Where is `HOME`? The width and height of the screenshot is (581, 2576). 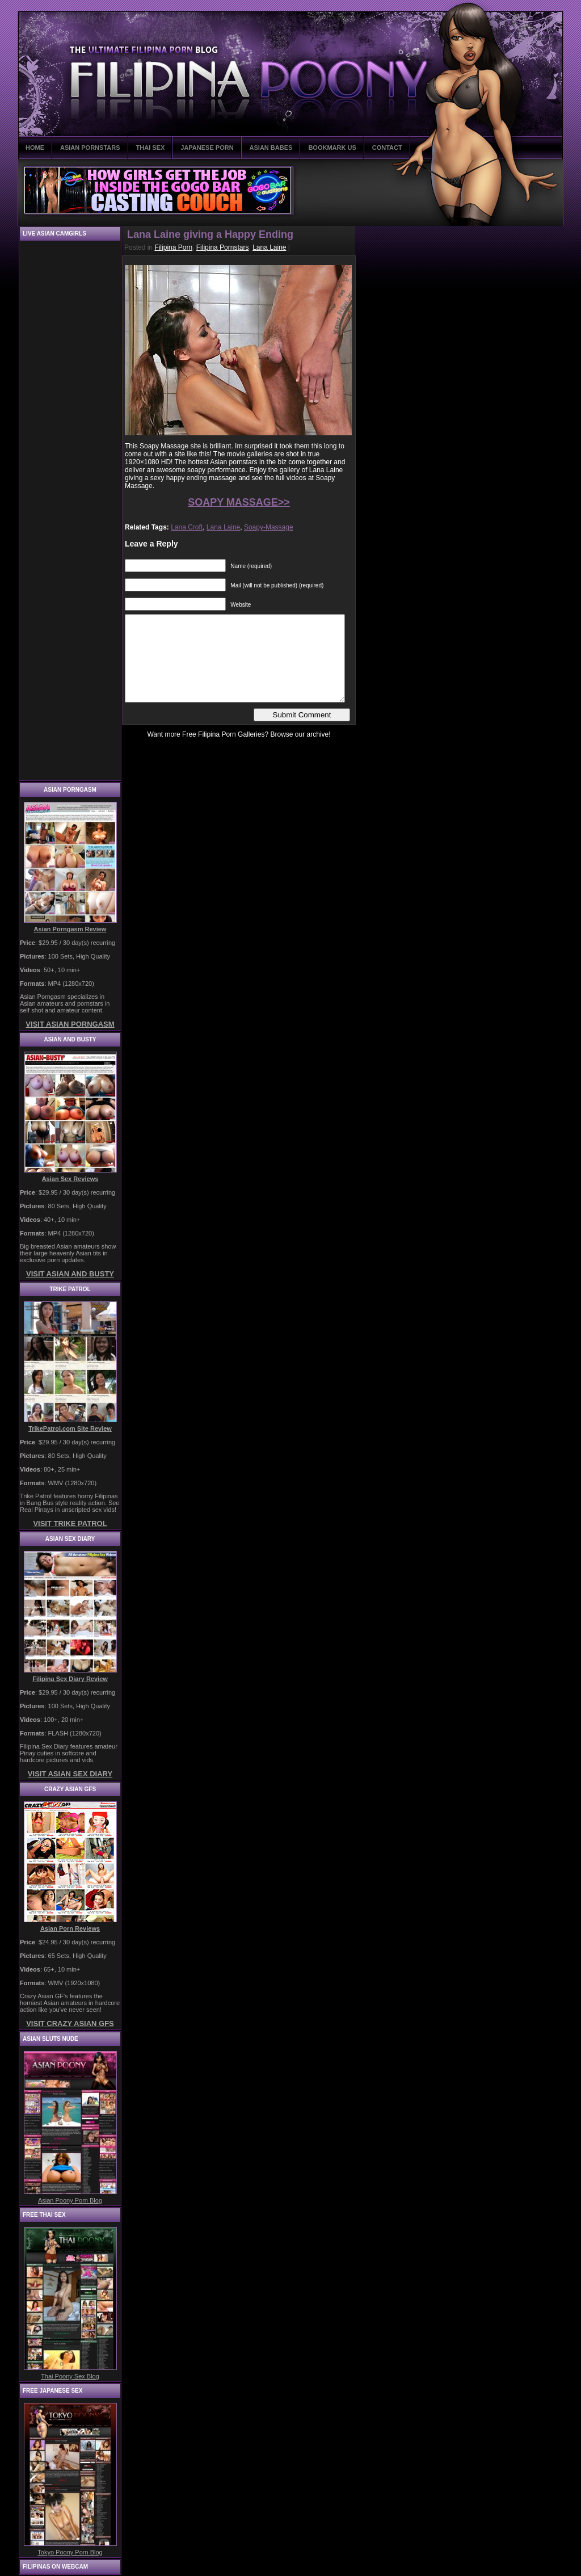
HOME is located at coordinates (35, 147).